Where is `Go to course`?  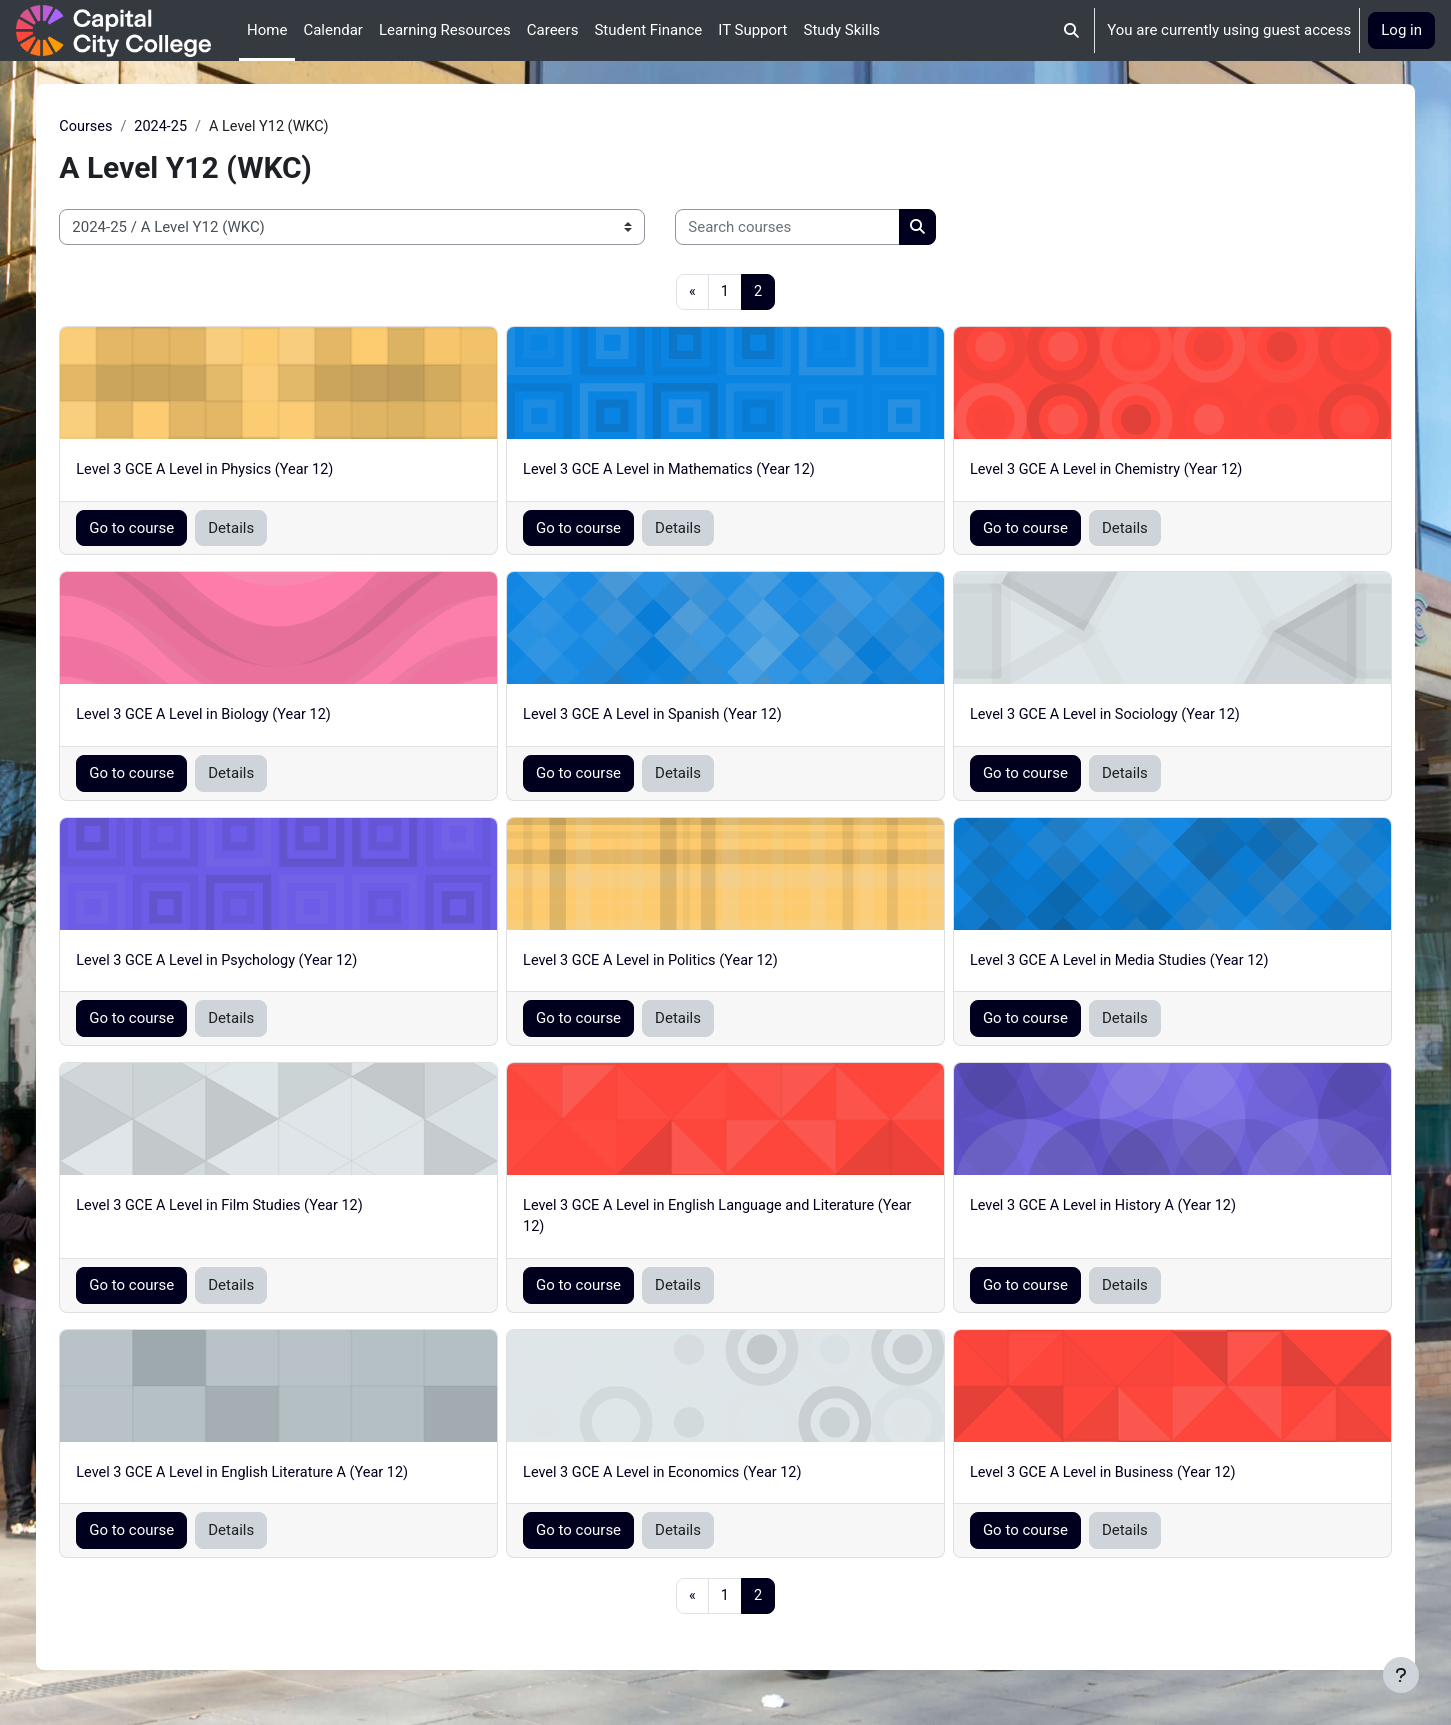
Go to course is located at coordinates (177, 530).